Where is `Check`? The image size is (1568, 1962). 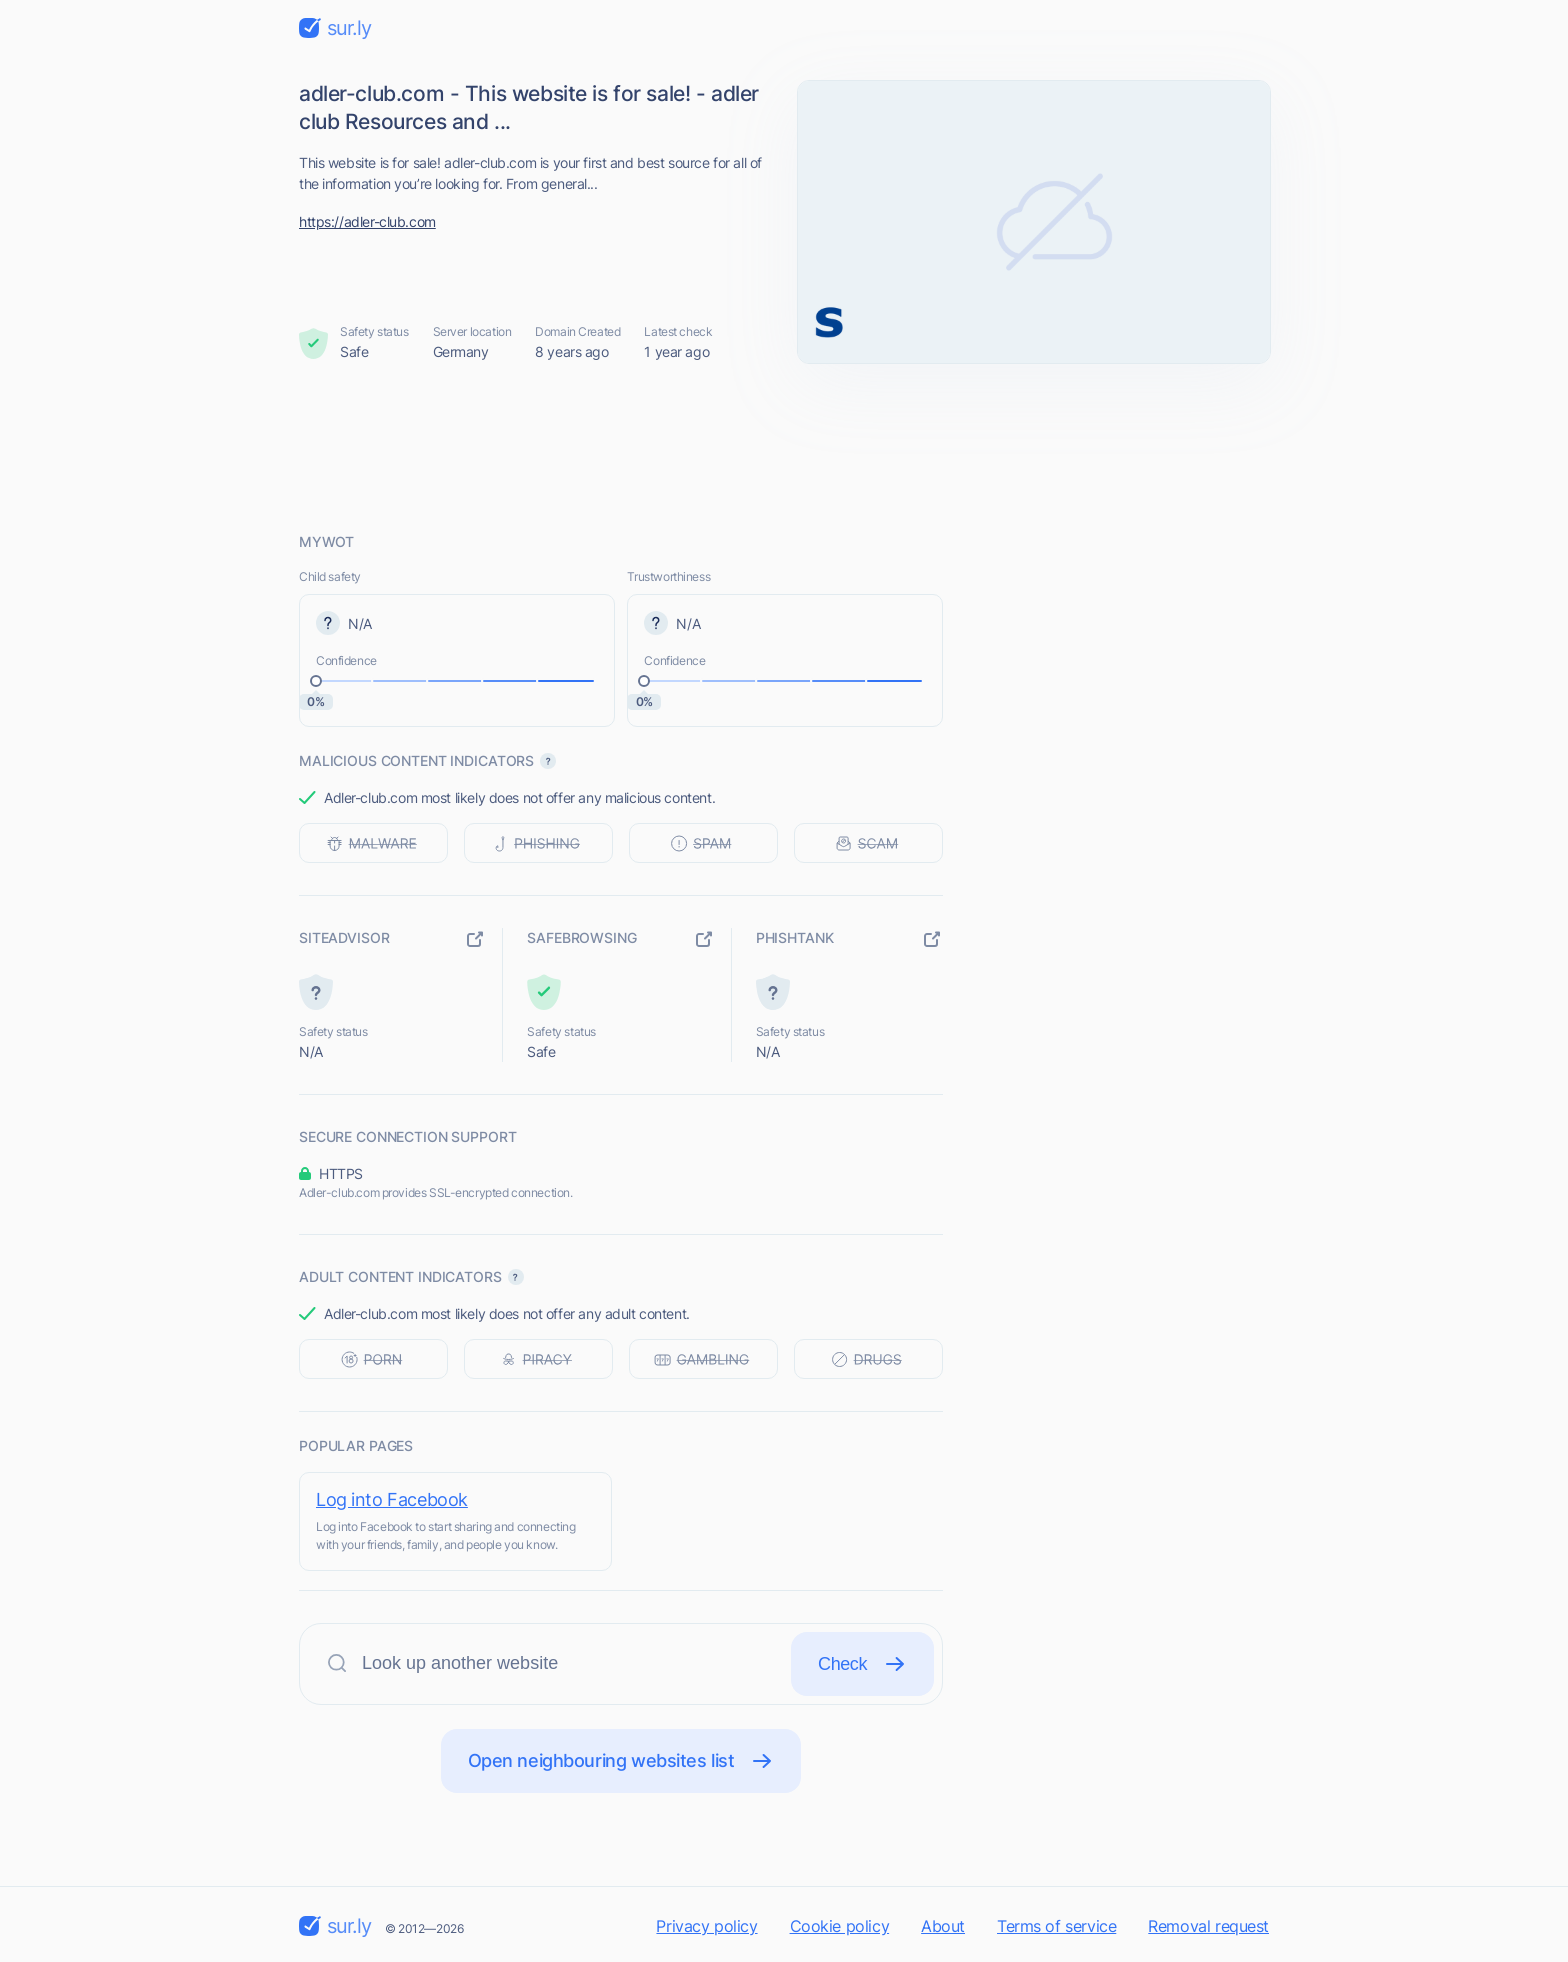 Check is located at coordinates (862, 1664).